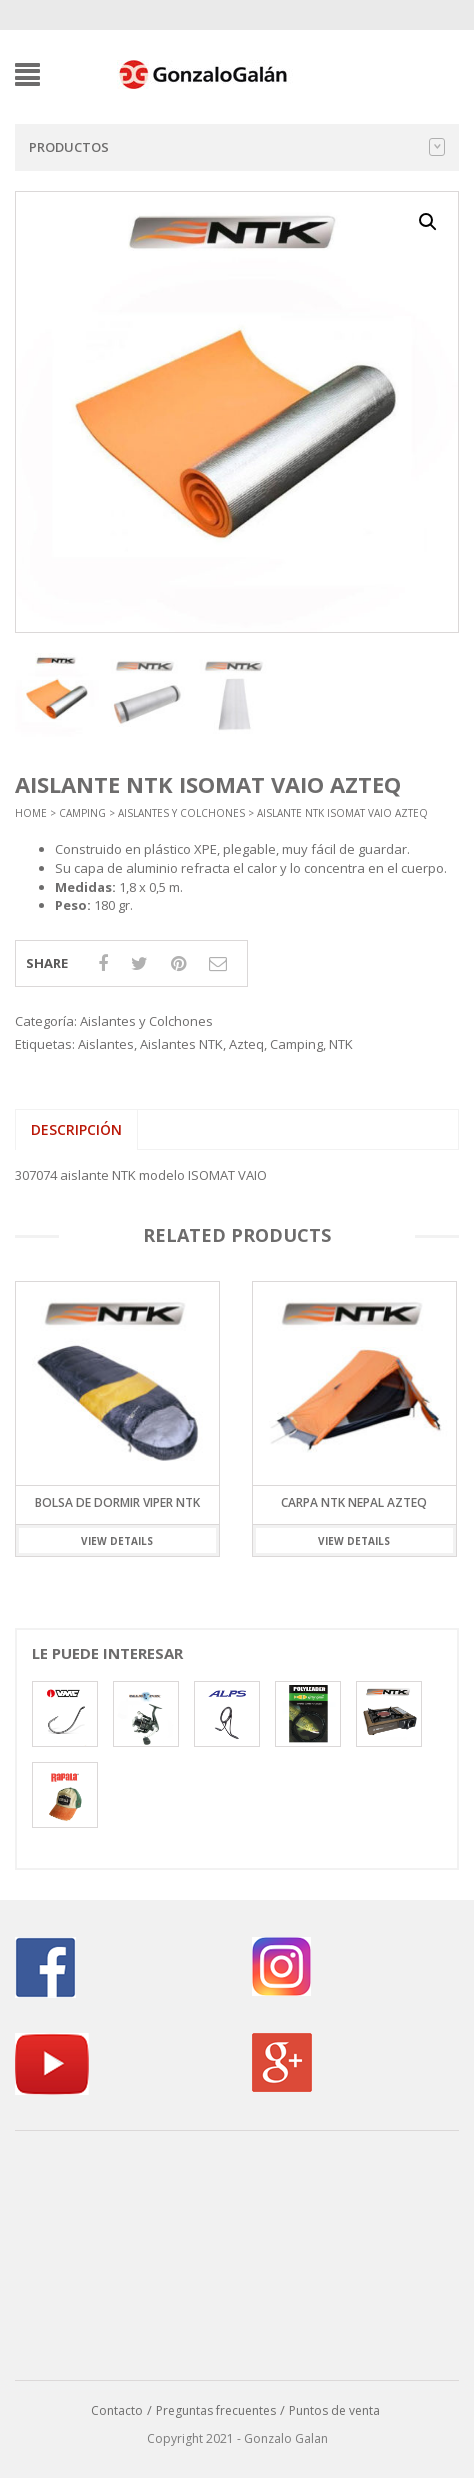  I want to click on NTK, so click(341, 1044).